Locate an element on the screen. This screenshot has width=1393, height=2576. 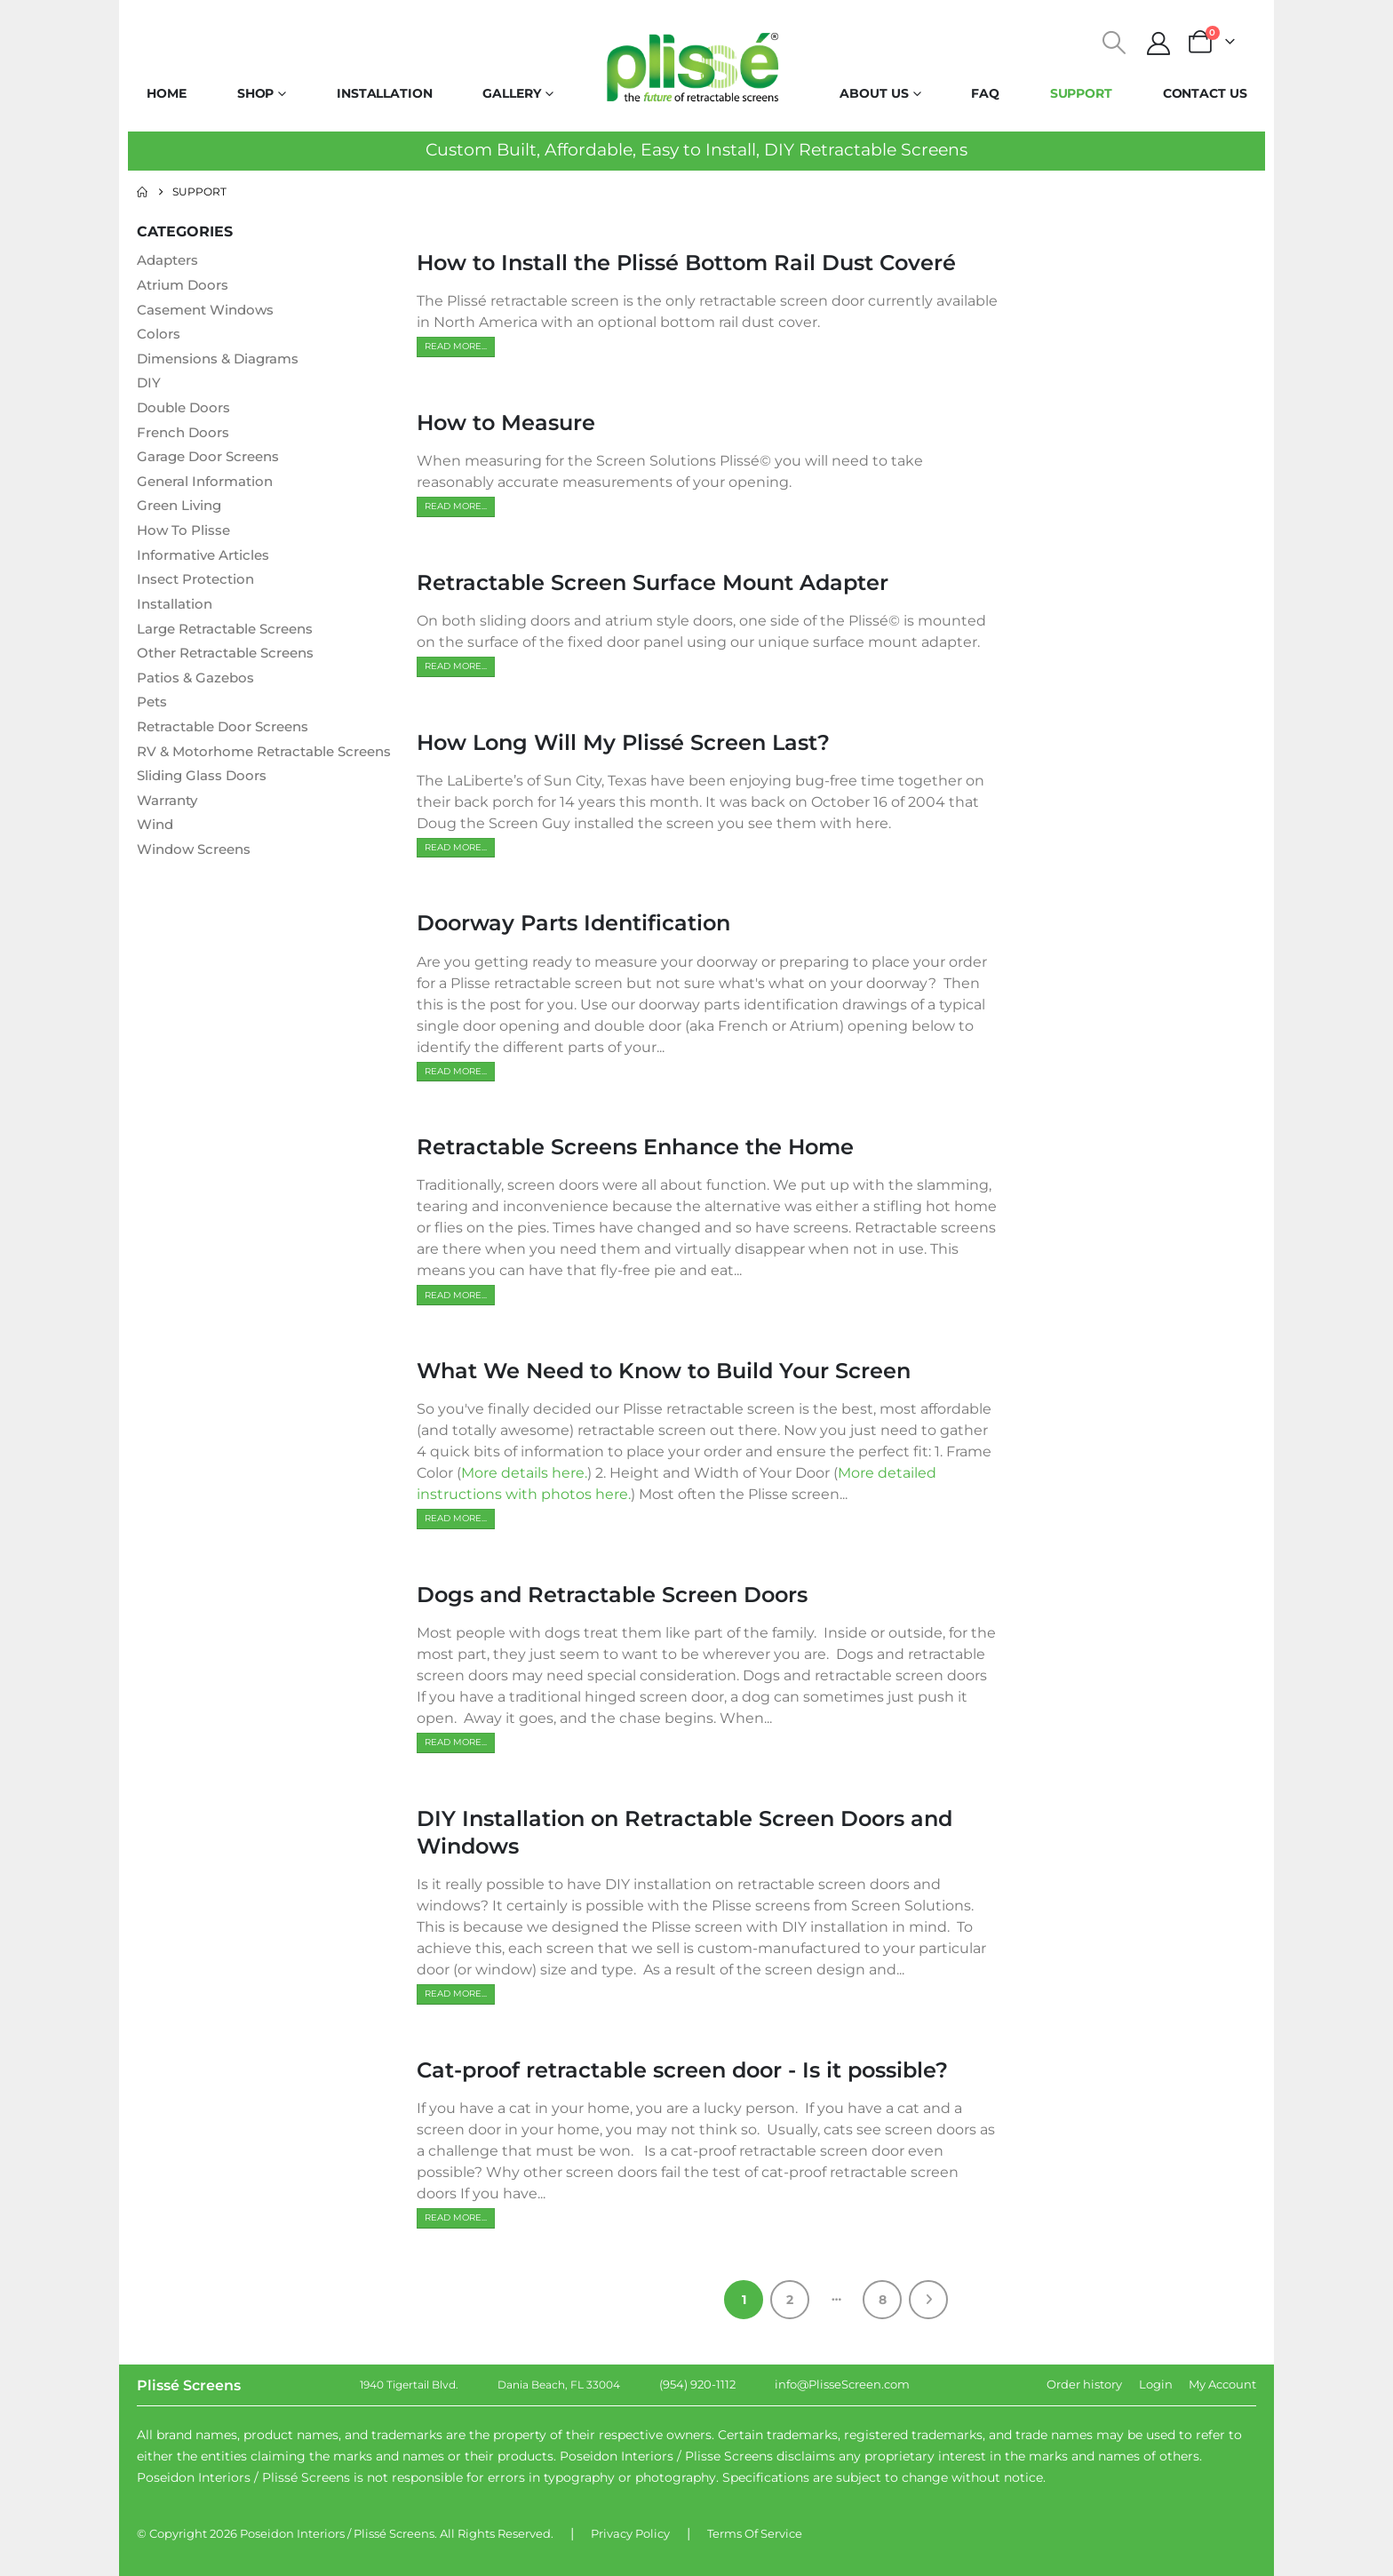
How to Install the Plissé Bottom Rail Dust Coveré [Post Title] is located at coordinates (686, 262).